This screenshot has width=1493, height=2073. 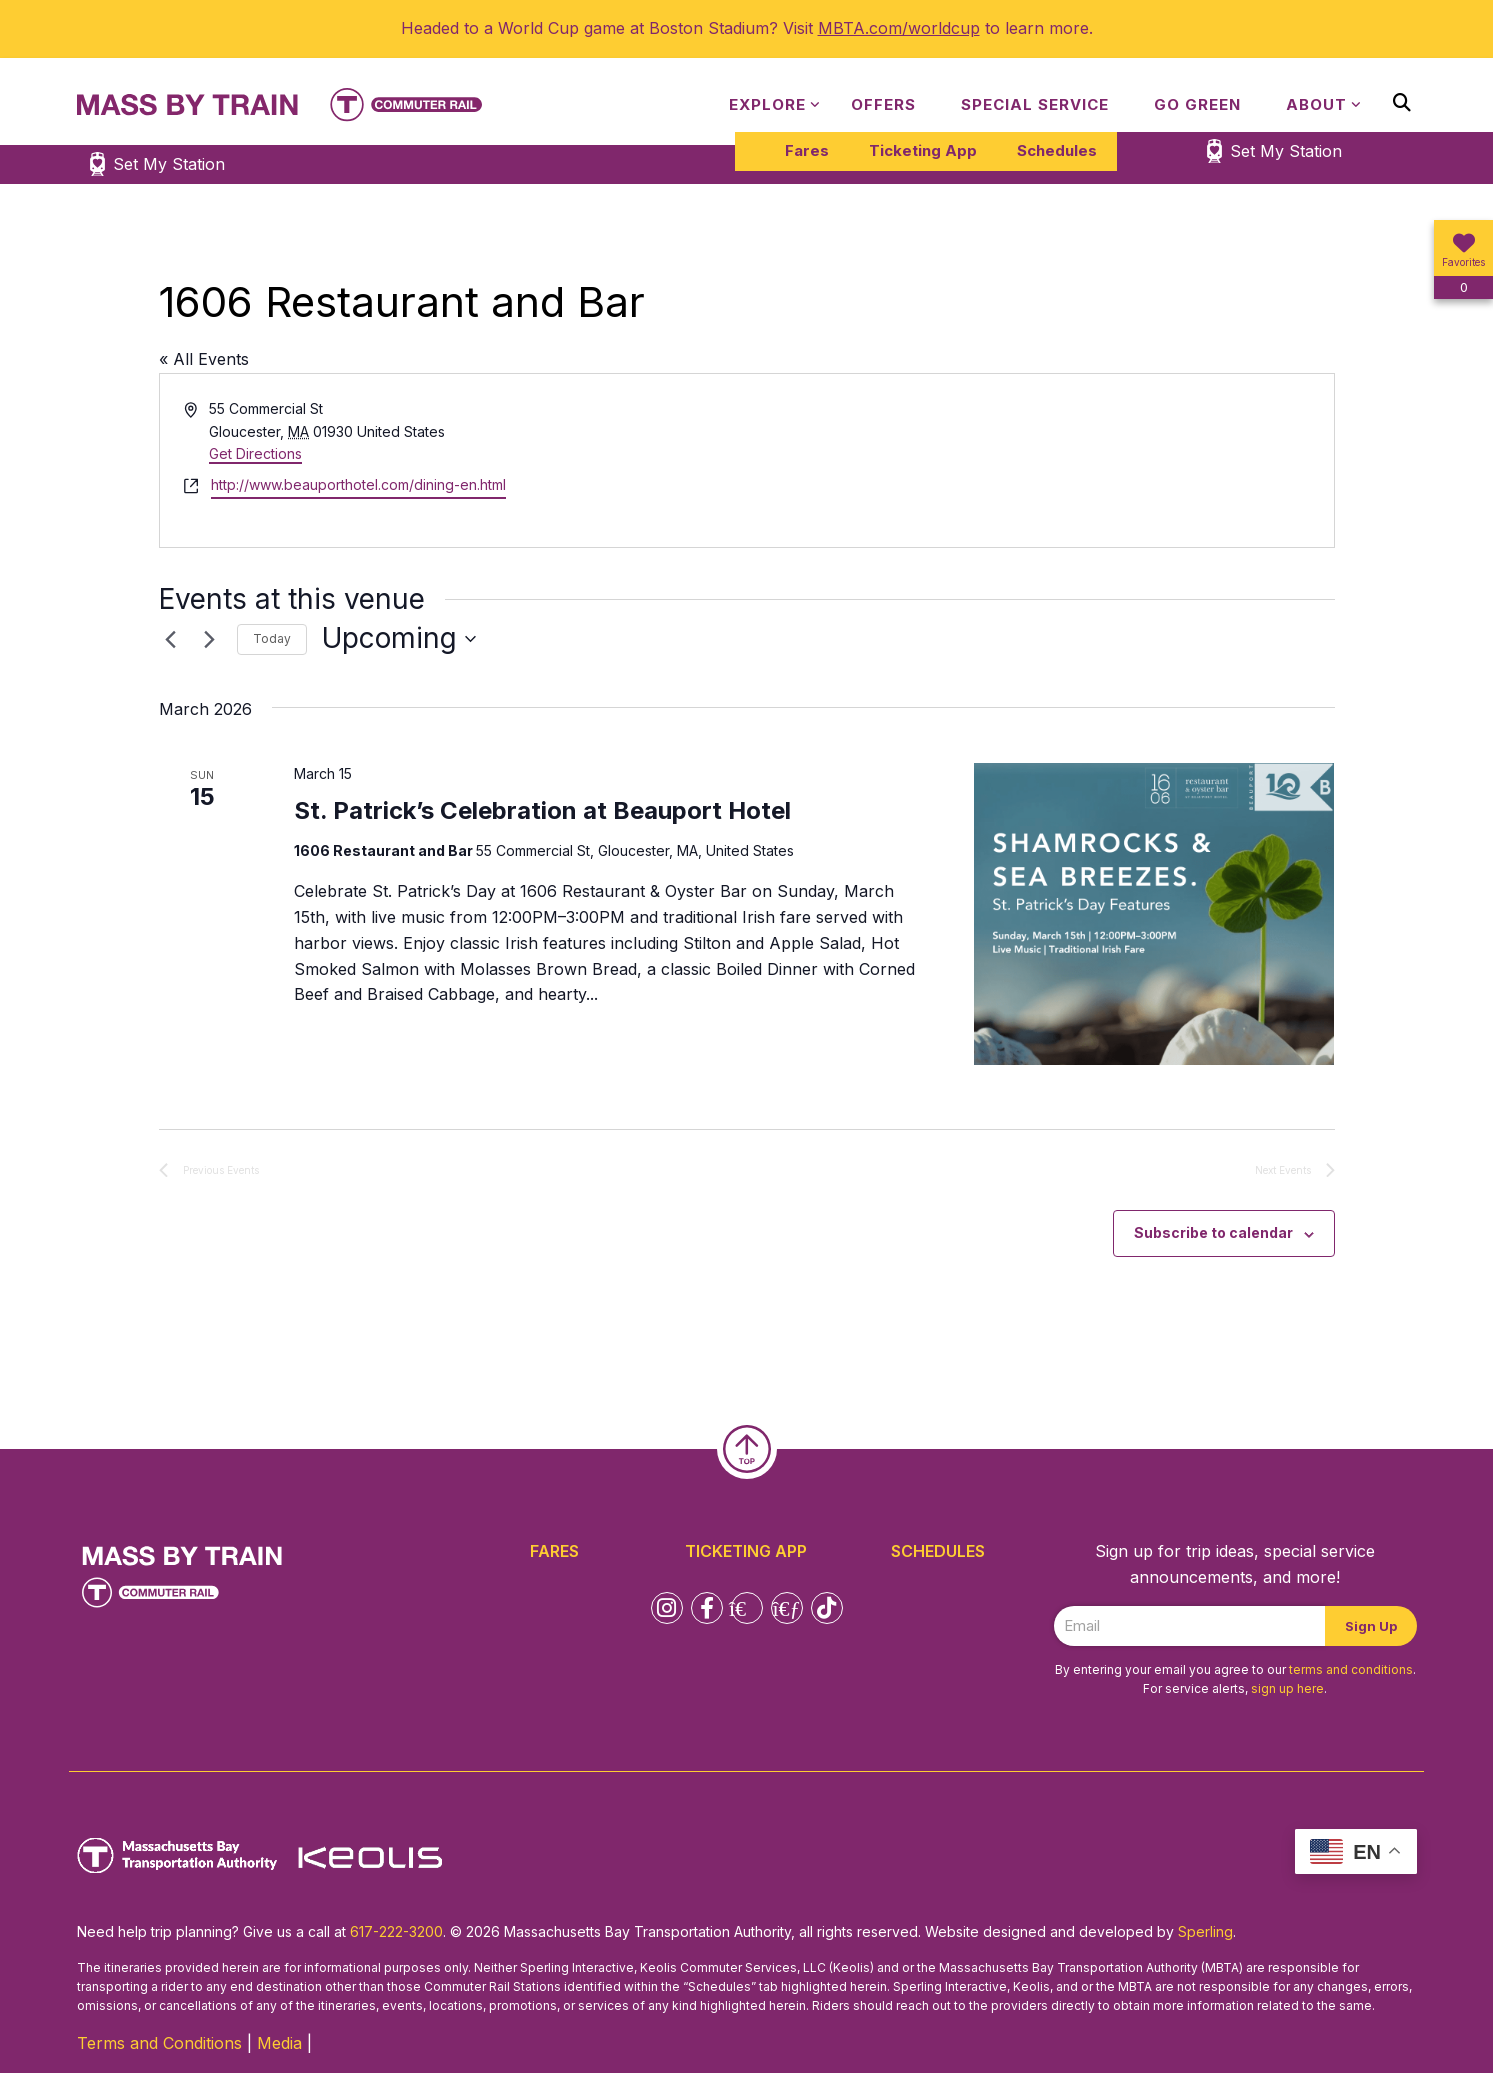 What do you see at coordinates (807, 150) in the screenshot?
I see `Fares` at bounding box center [807, 150].